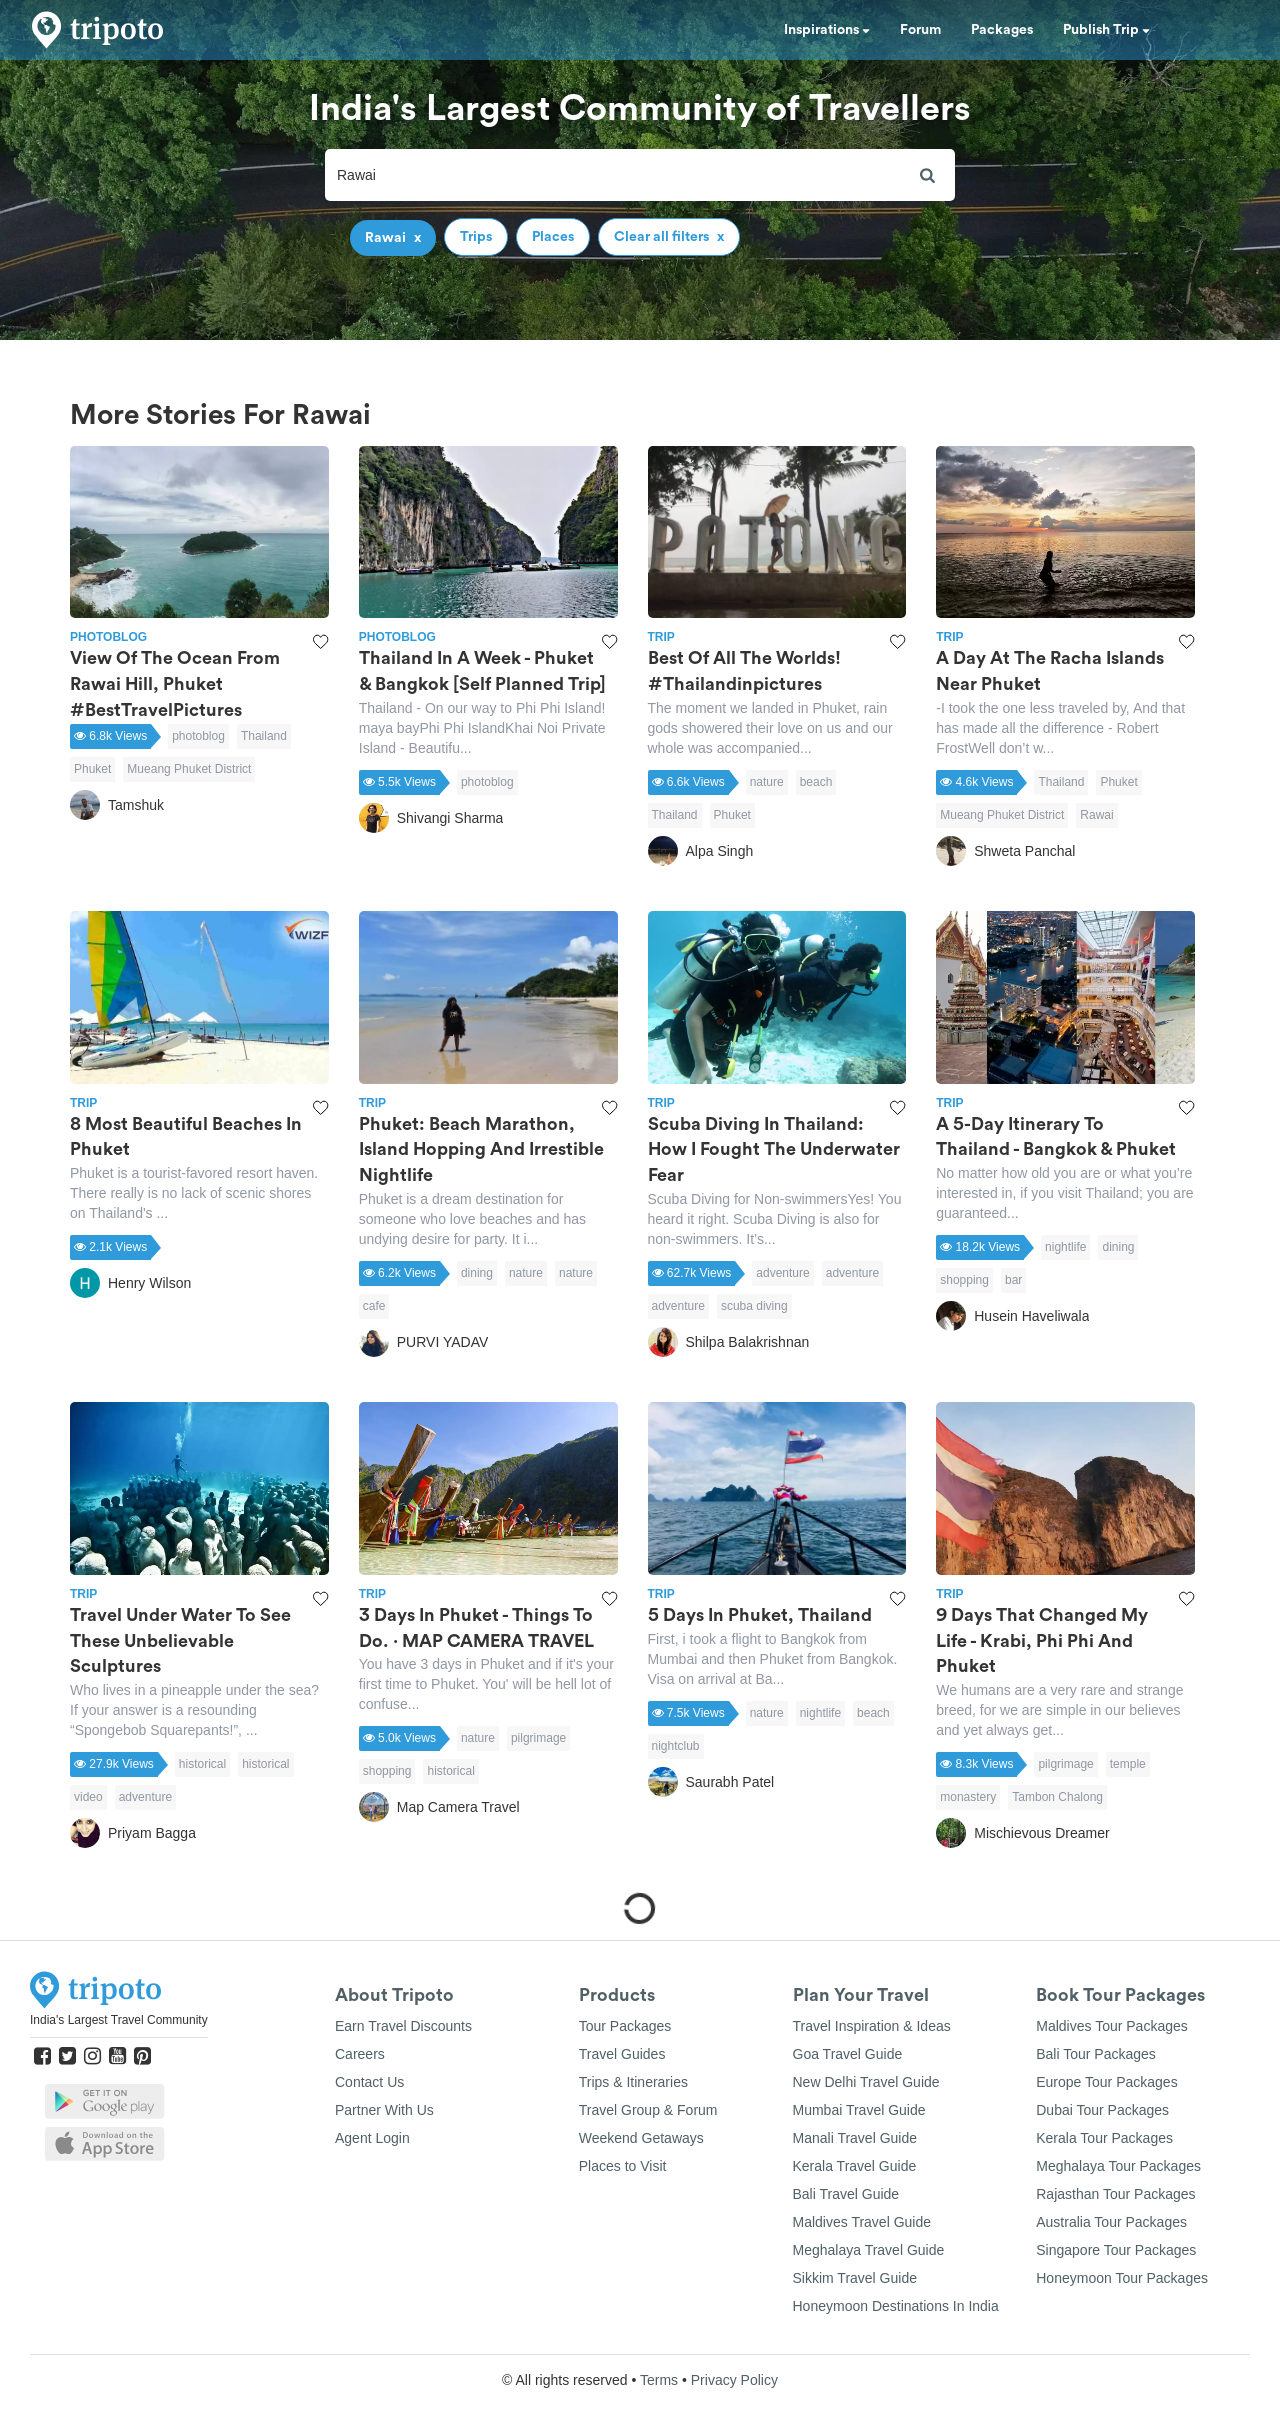  Describe the element at coordinates (1002, 30) in the screenshot. I see `Packages` at that location.